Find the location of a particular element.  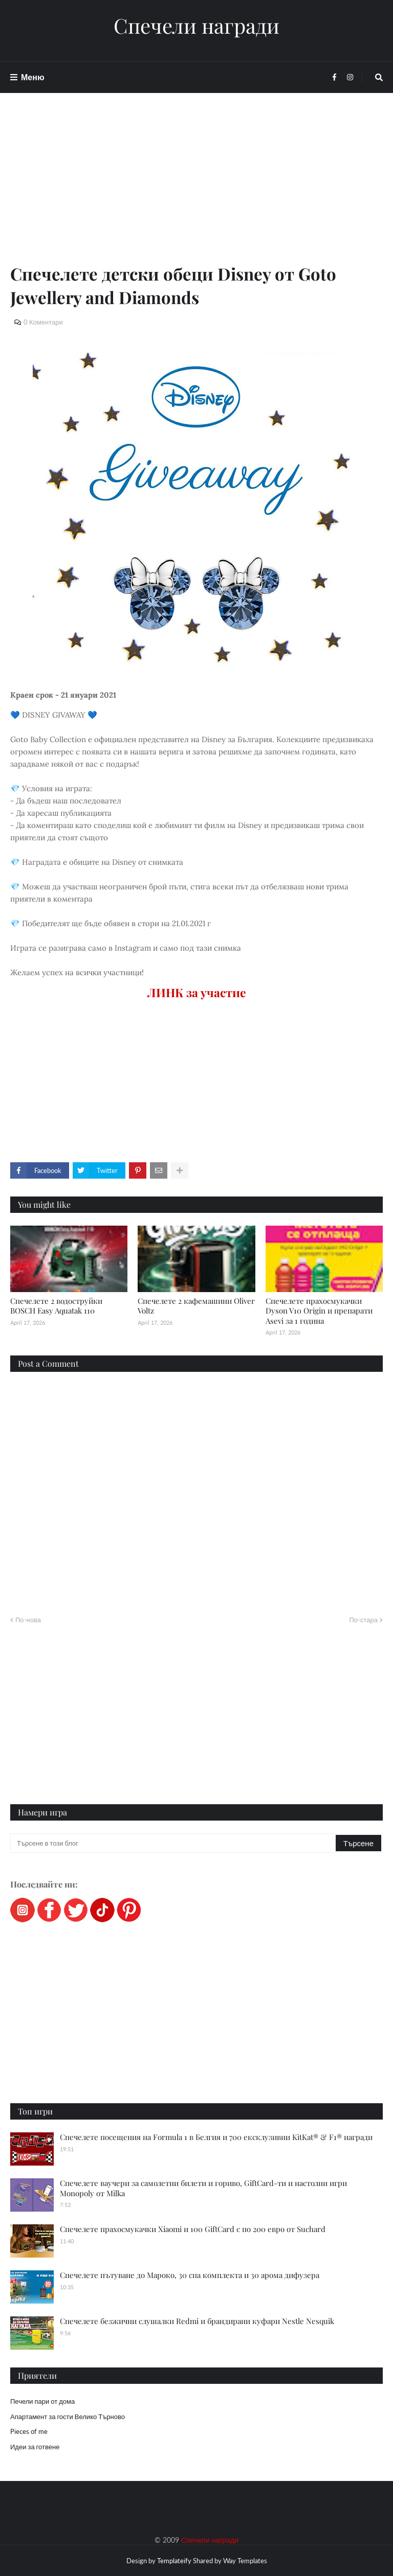

По-стара is located at coordinates (363, 1620).